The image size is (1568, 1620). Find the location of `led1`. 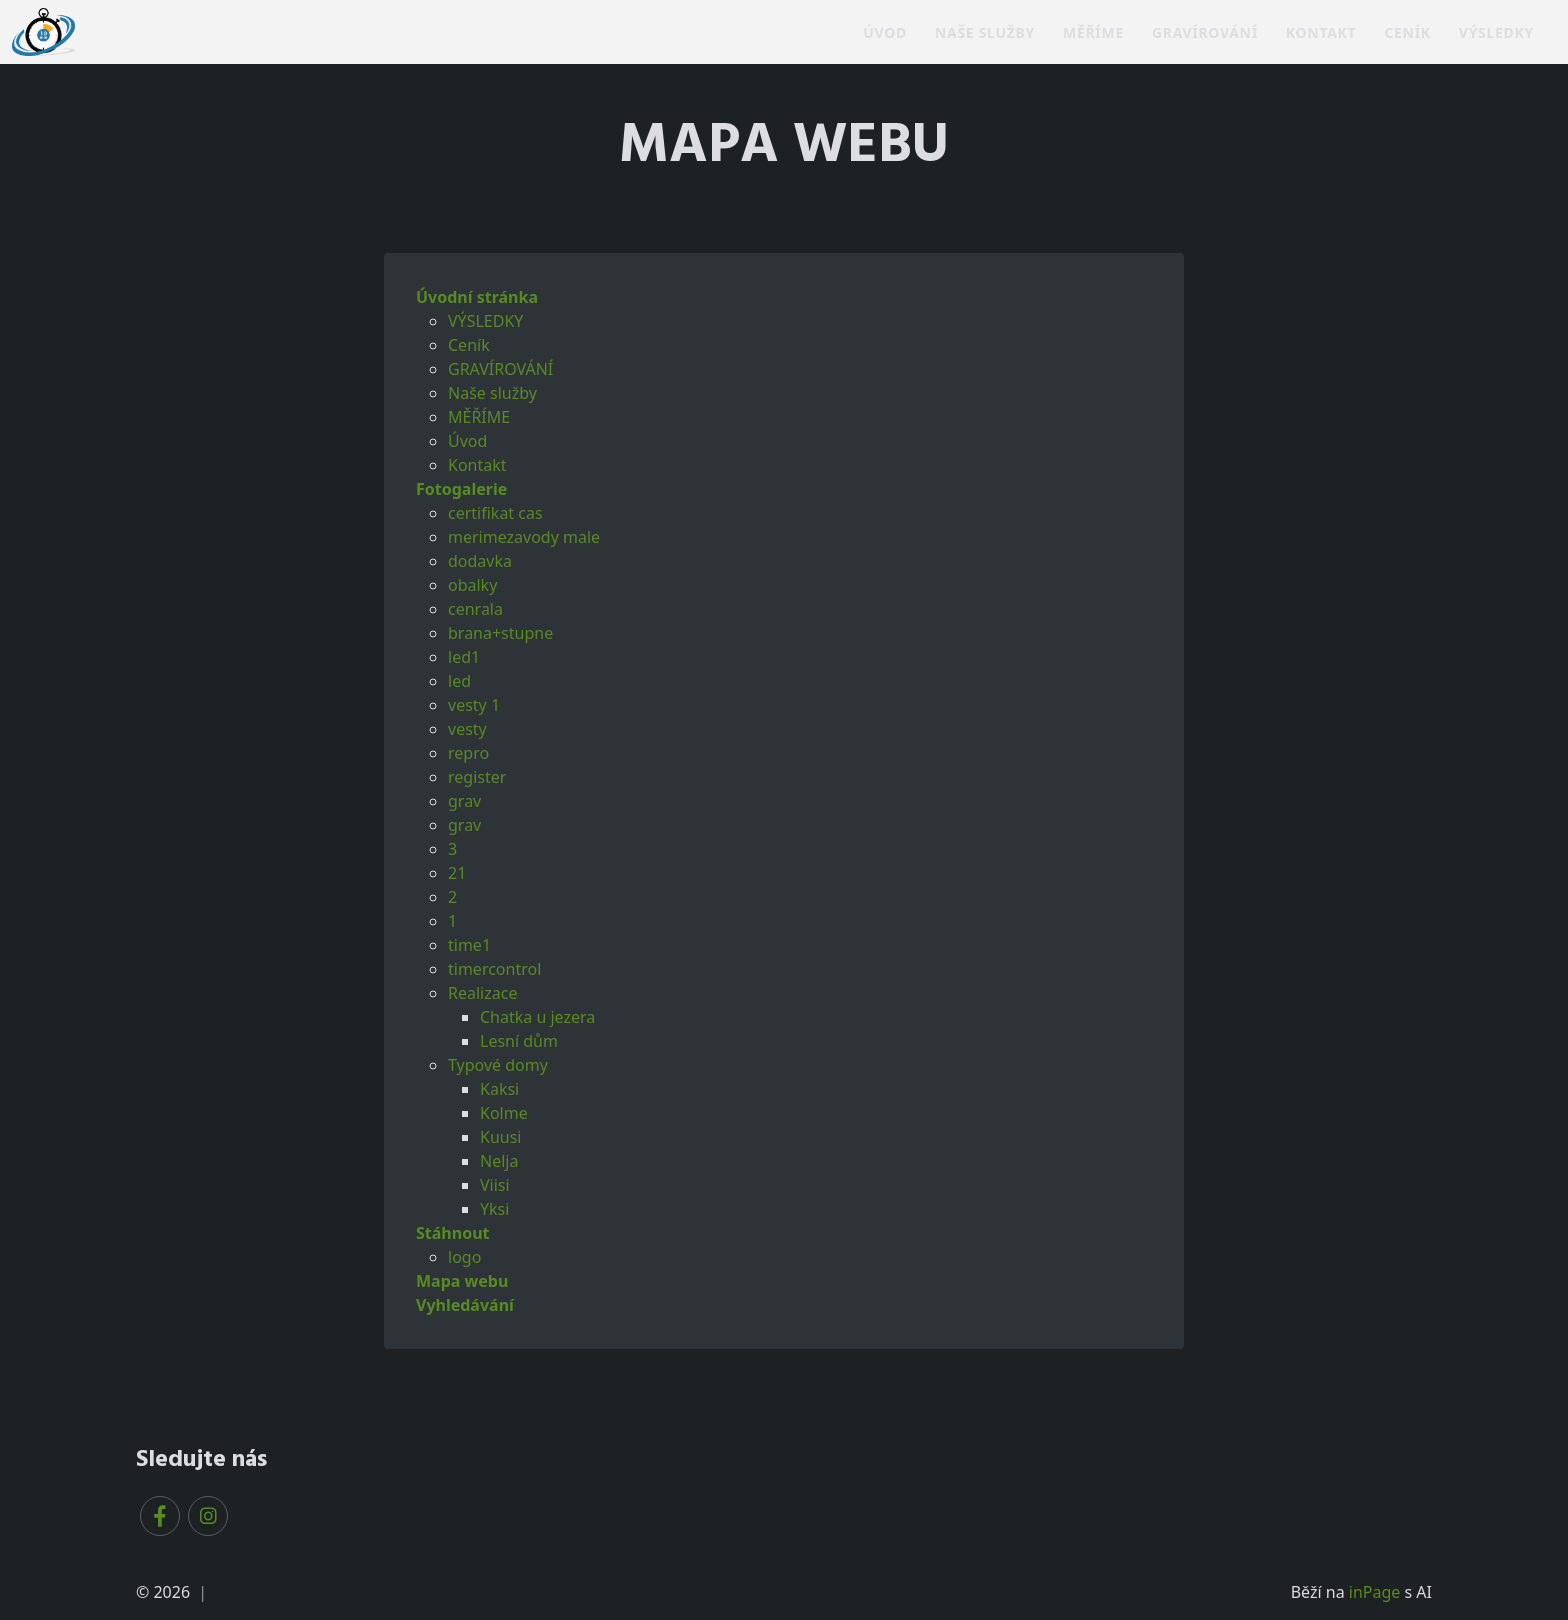

led1 is located at coordinates (464, 657).